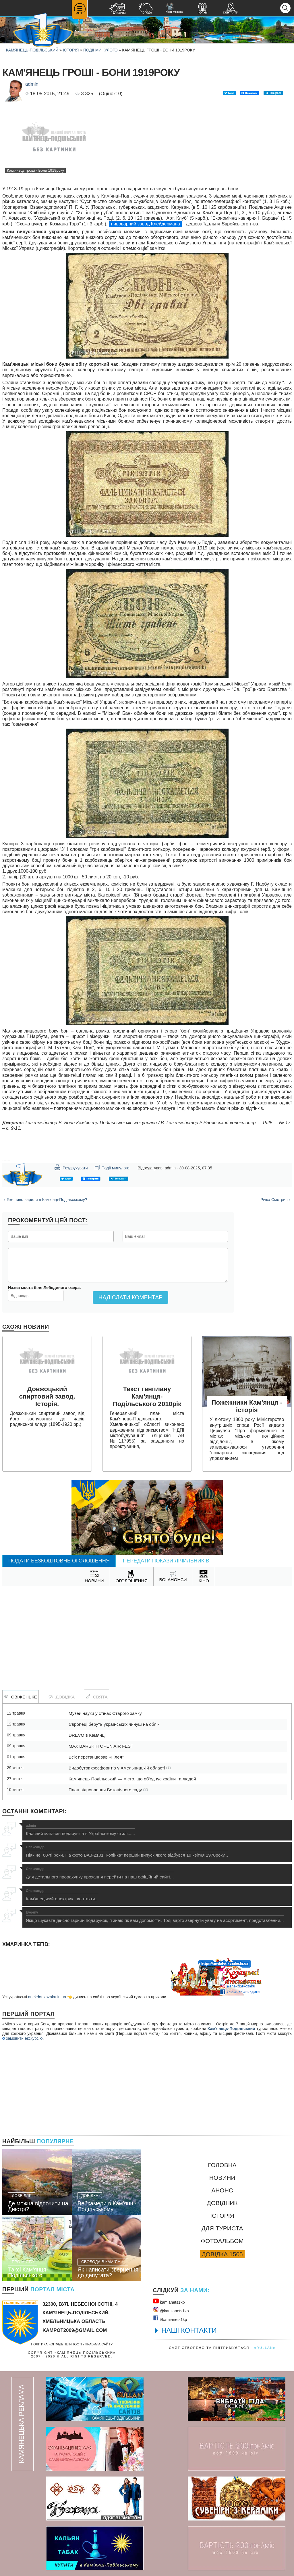  Describe the element at coordinates (80, 1830) in the screenshot. I see `Класний магазин подарунків в Українському стилі......` at that location.